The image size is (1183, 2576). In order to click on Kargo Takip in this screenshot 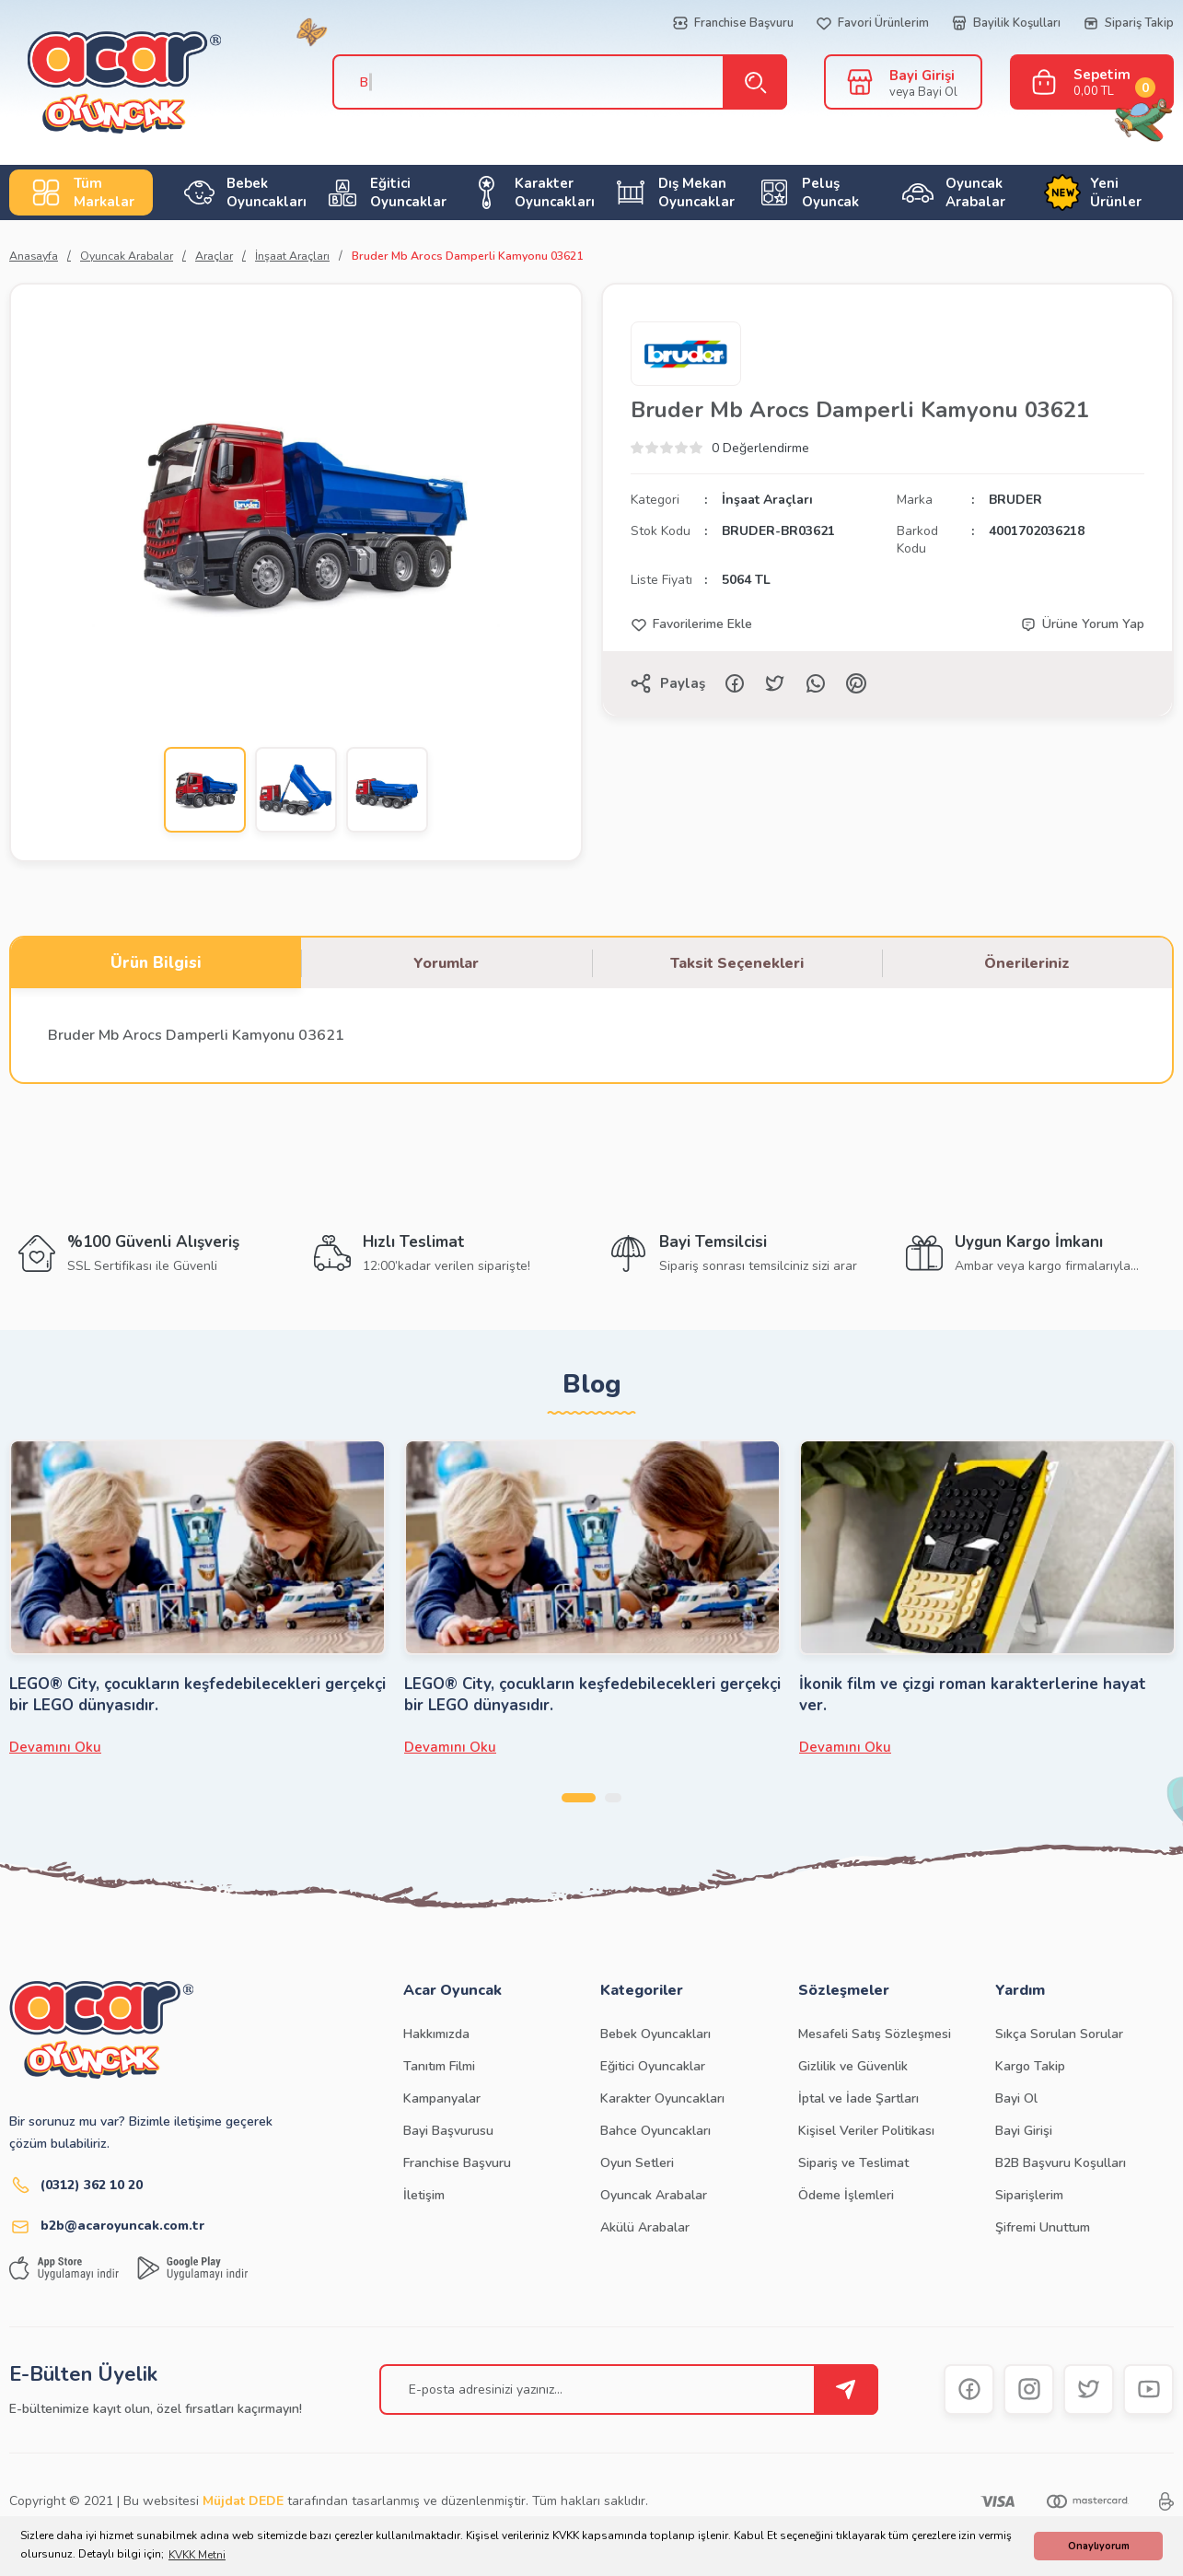, I will do `click(1030, 2066)`.